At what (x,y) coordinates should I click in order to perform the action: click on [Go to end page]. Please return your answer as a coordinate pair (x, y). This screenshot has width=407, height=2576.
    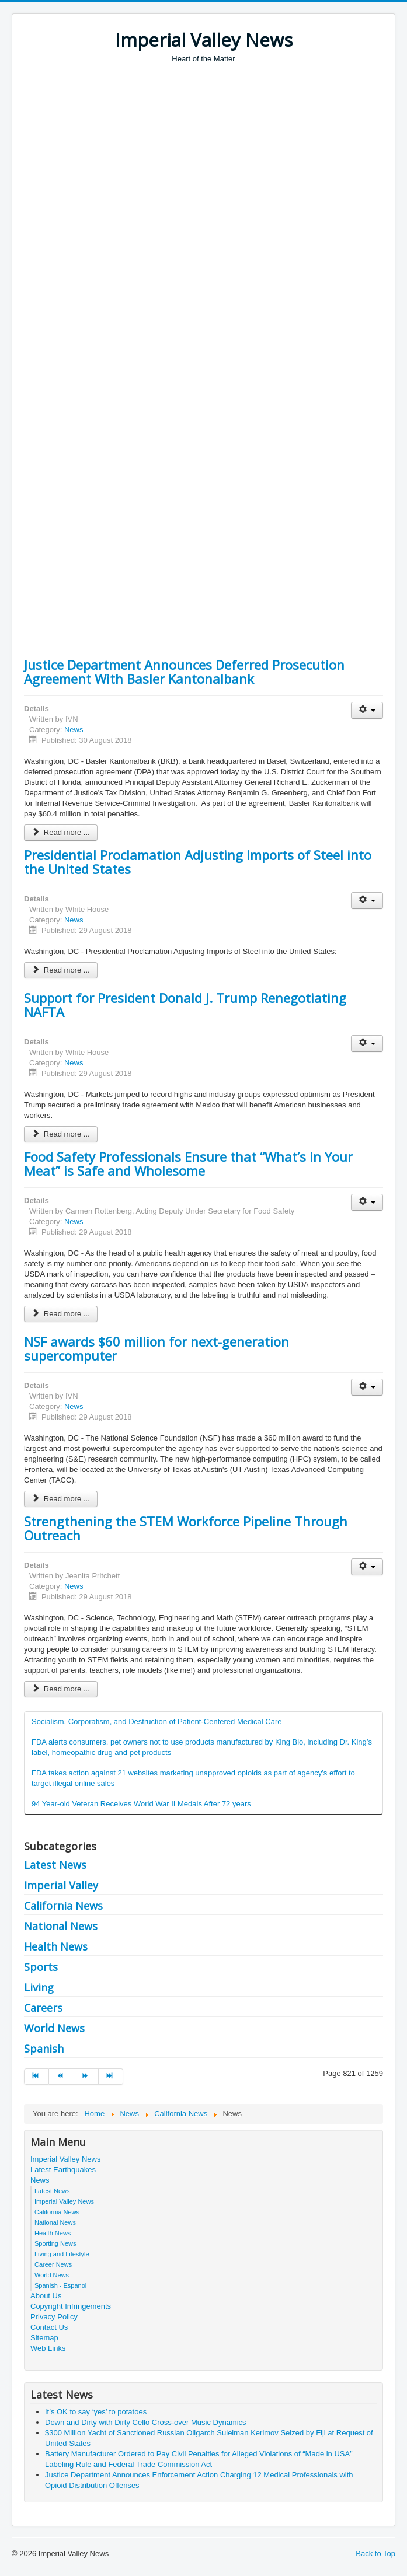
    Looking at the image, I should click on (111, 2076).